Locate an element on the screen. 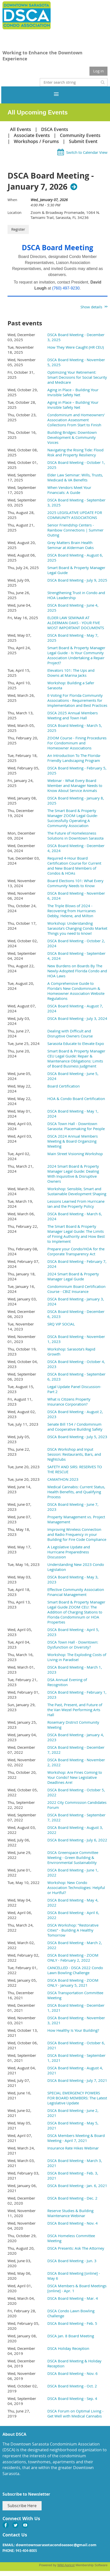 The image size is (110, 2576). Insurance Rate Hikes Webinar is located at coordinates (73, 2147).